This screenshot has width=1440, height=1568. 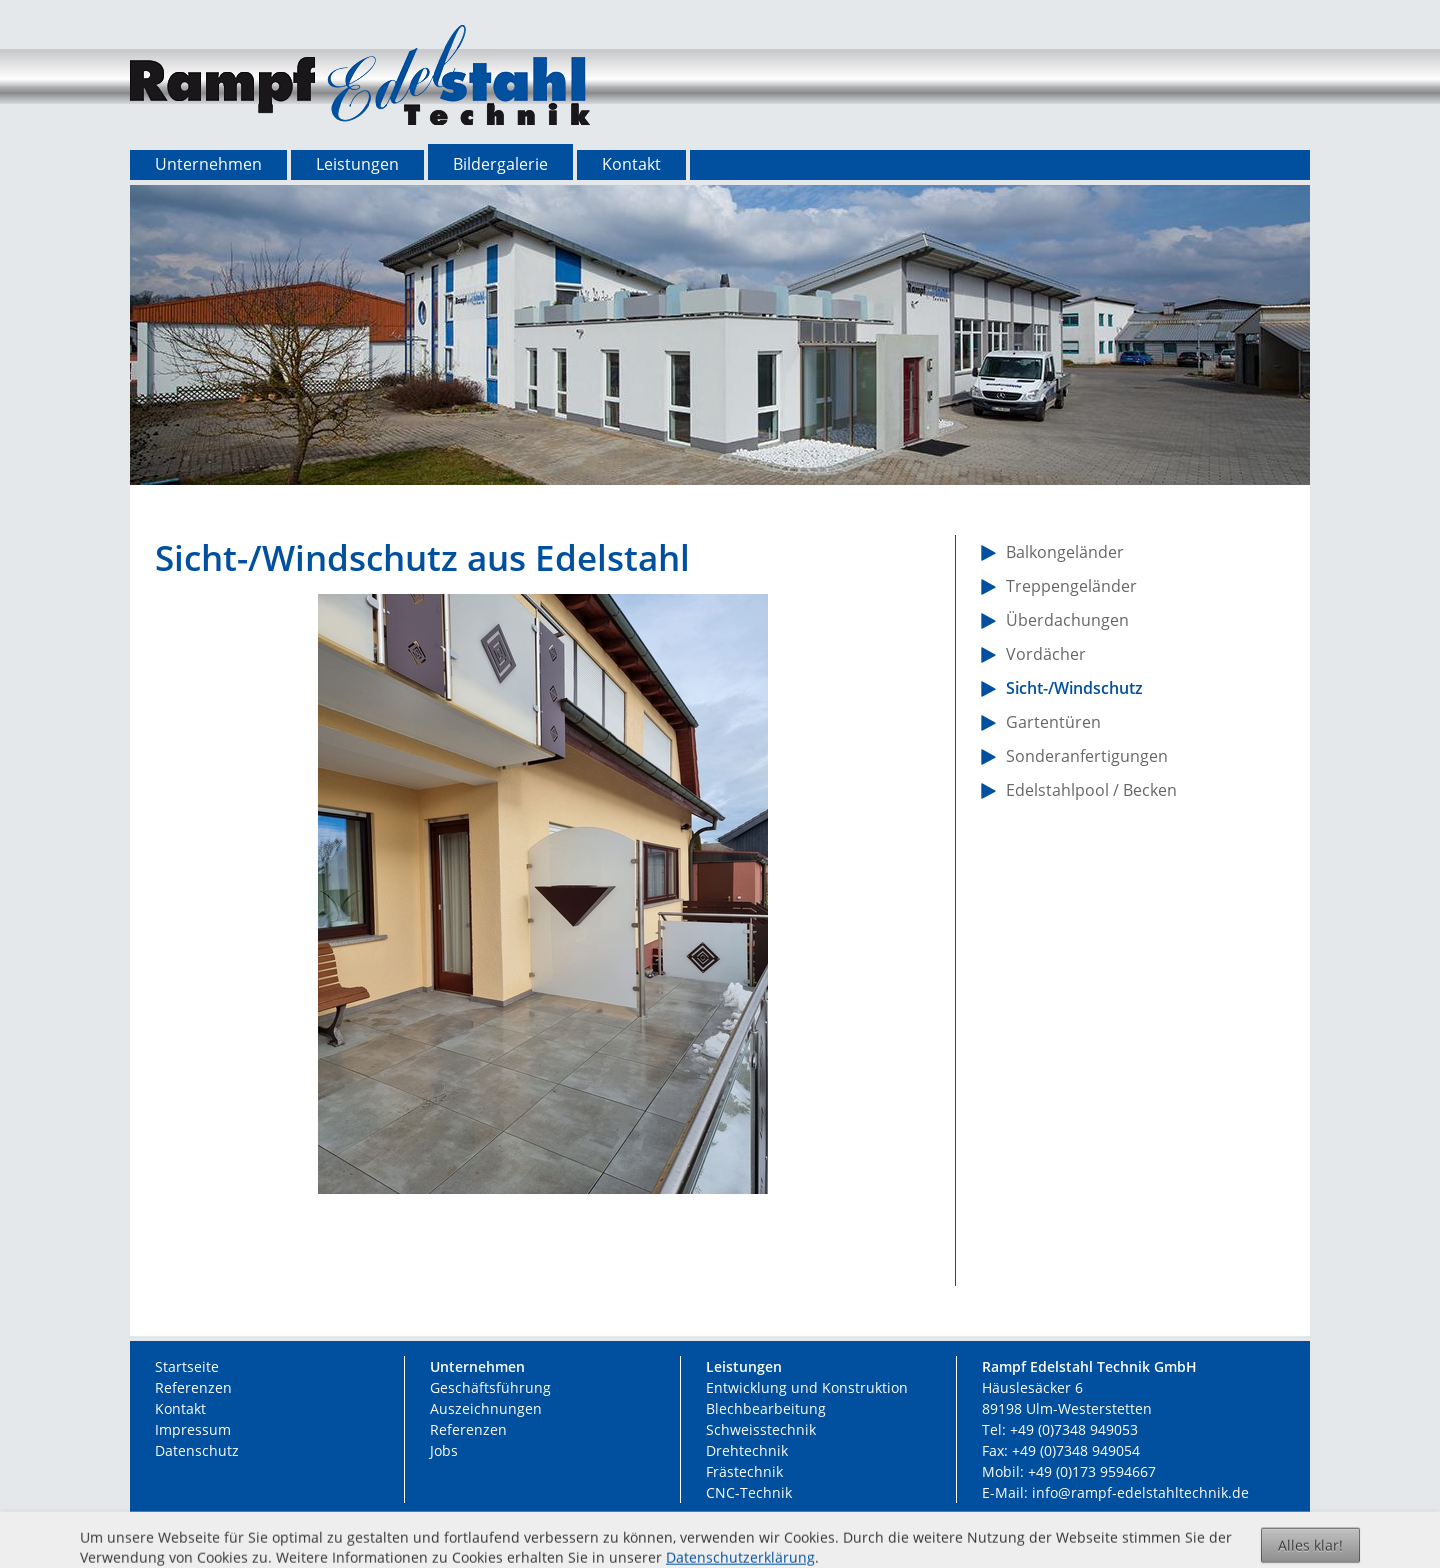 I want to click on Jobs, so click(x=444, y=1450).